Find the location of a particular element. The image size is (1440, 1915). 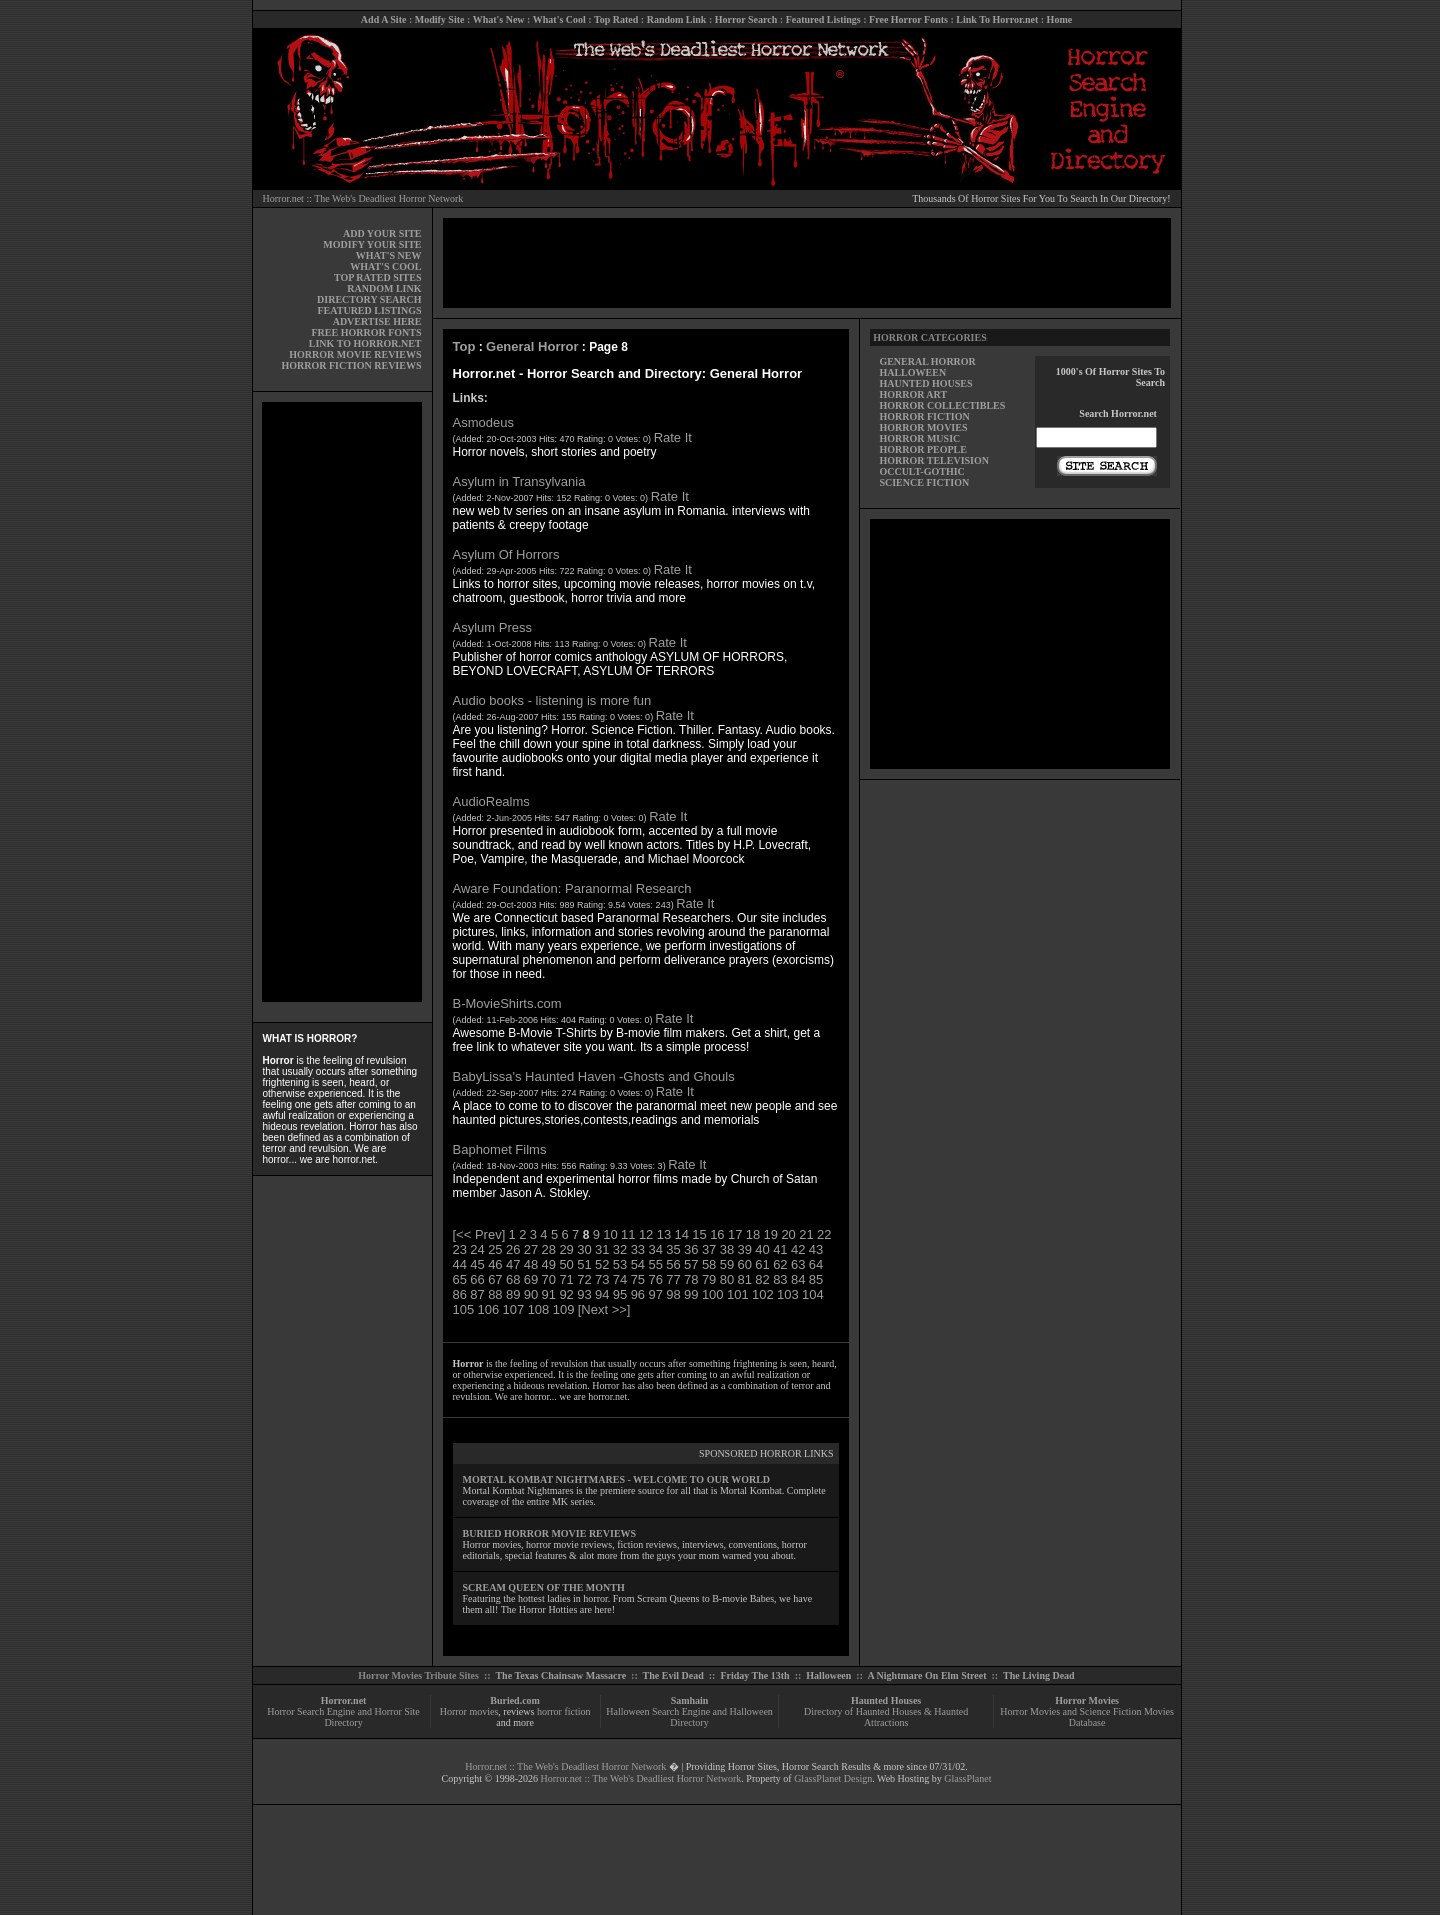

SCIENCE FICTION is located at coordinates (924, 482).